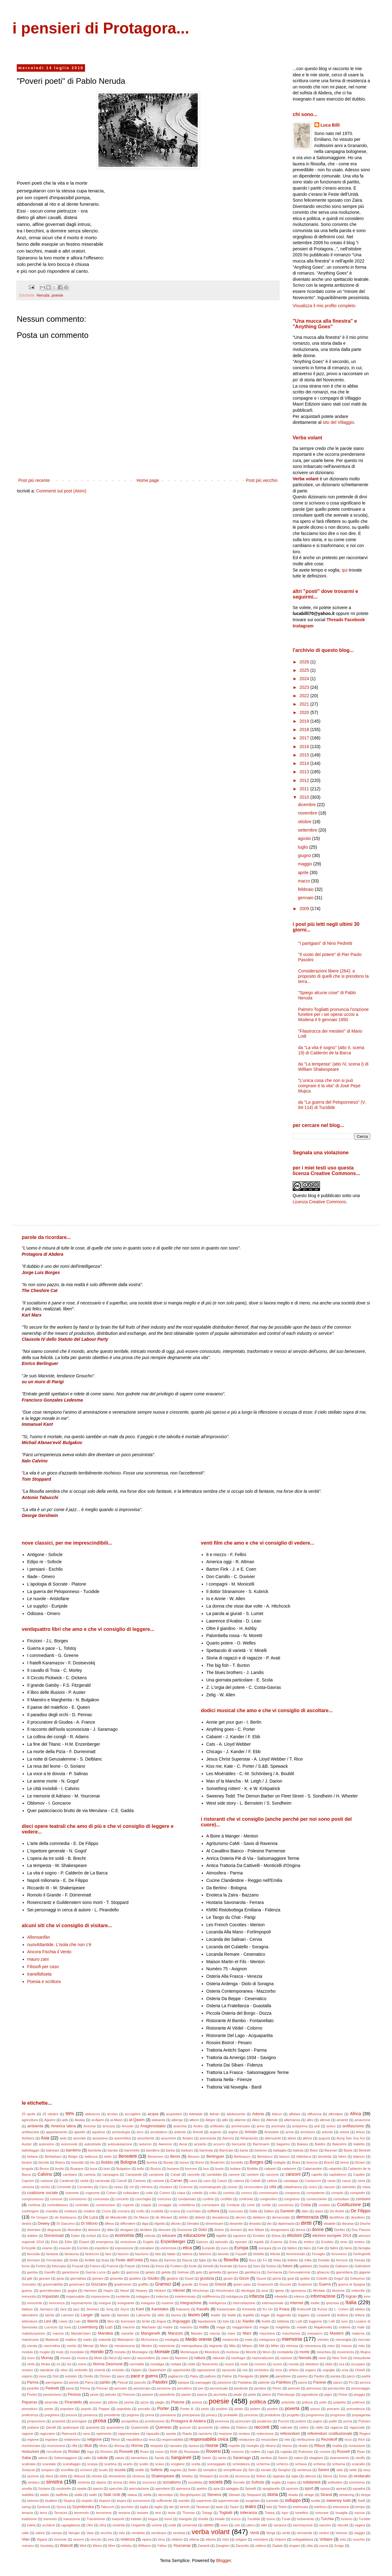 The image size is (392, 2576). I want to click on balletto, so click(359, 2144).